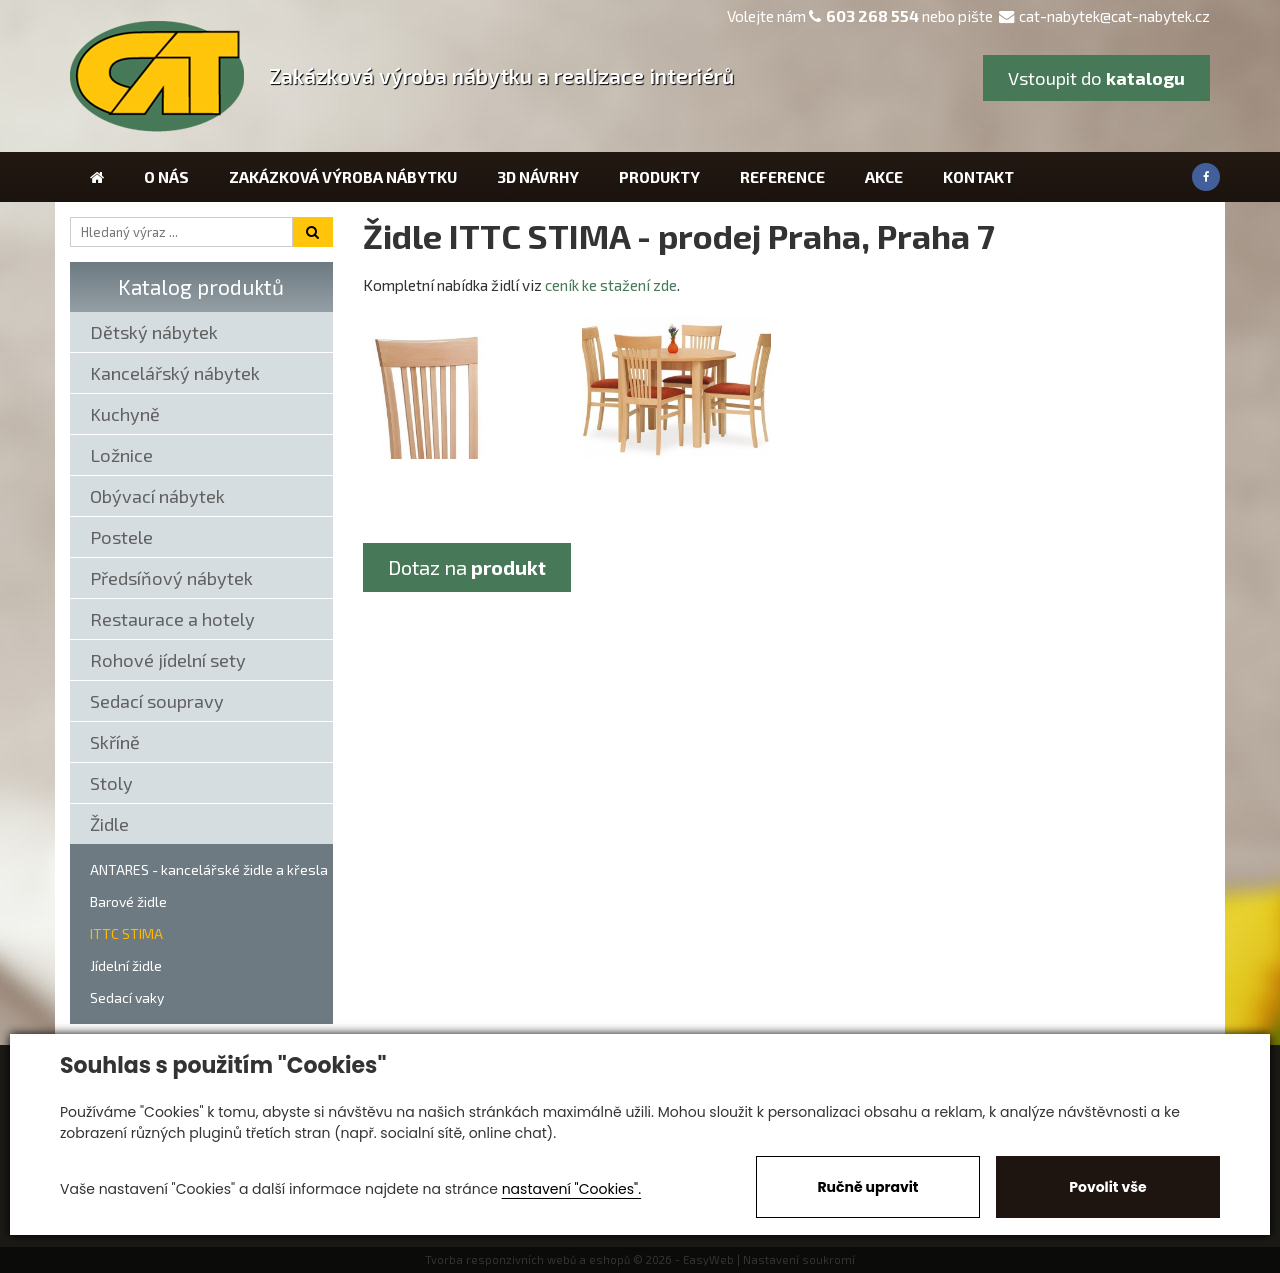 Image resolution: width=1280 pixels, height=1273 pixels. Describe the element at coordinates (611, 285) in the screenshot. I see `ceník ke stažení zde` at that location.